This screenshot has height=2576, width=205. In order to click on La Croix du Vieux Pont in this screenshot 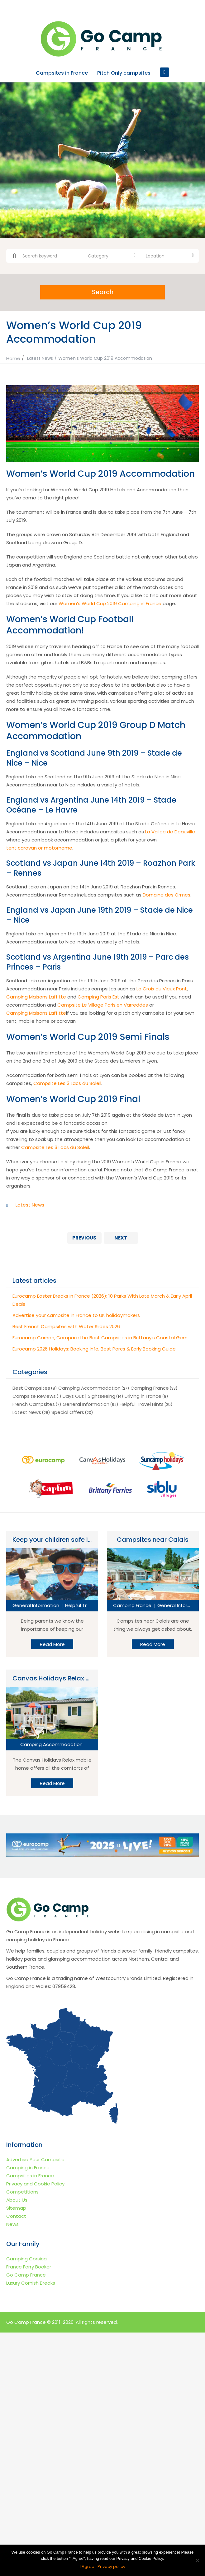, I will do `click(161, 988)`.